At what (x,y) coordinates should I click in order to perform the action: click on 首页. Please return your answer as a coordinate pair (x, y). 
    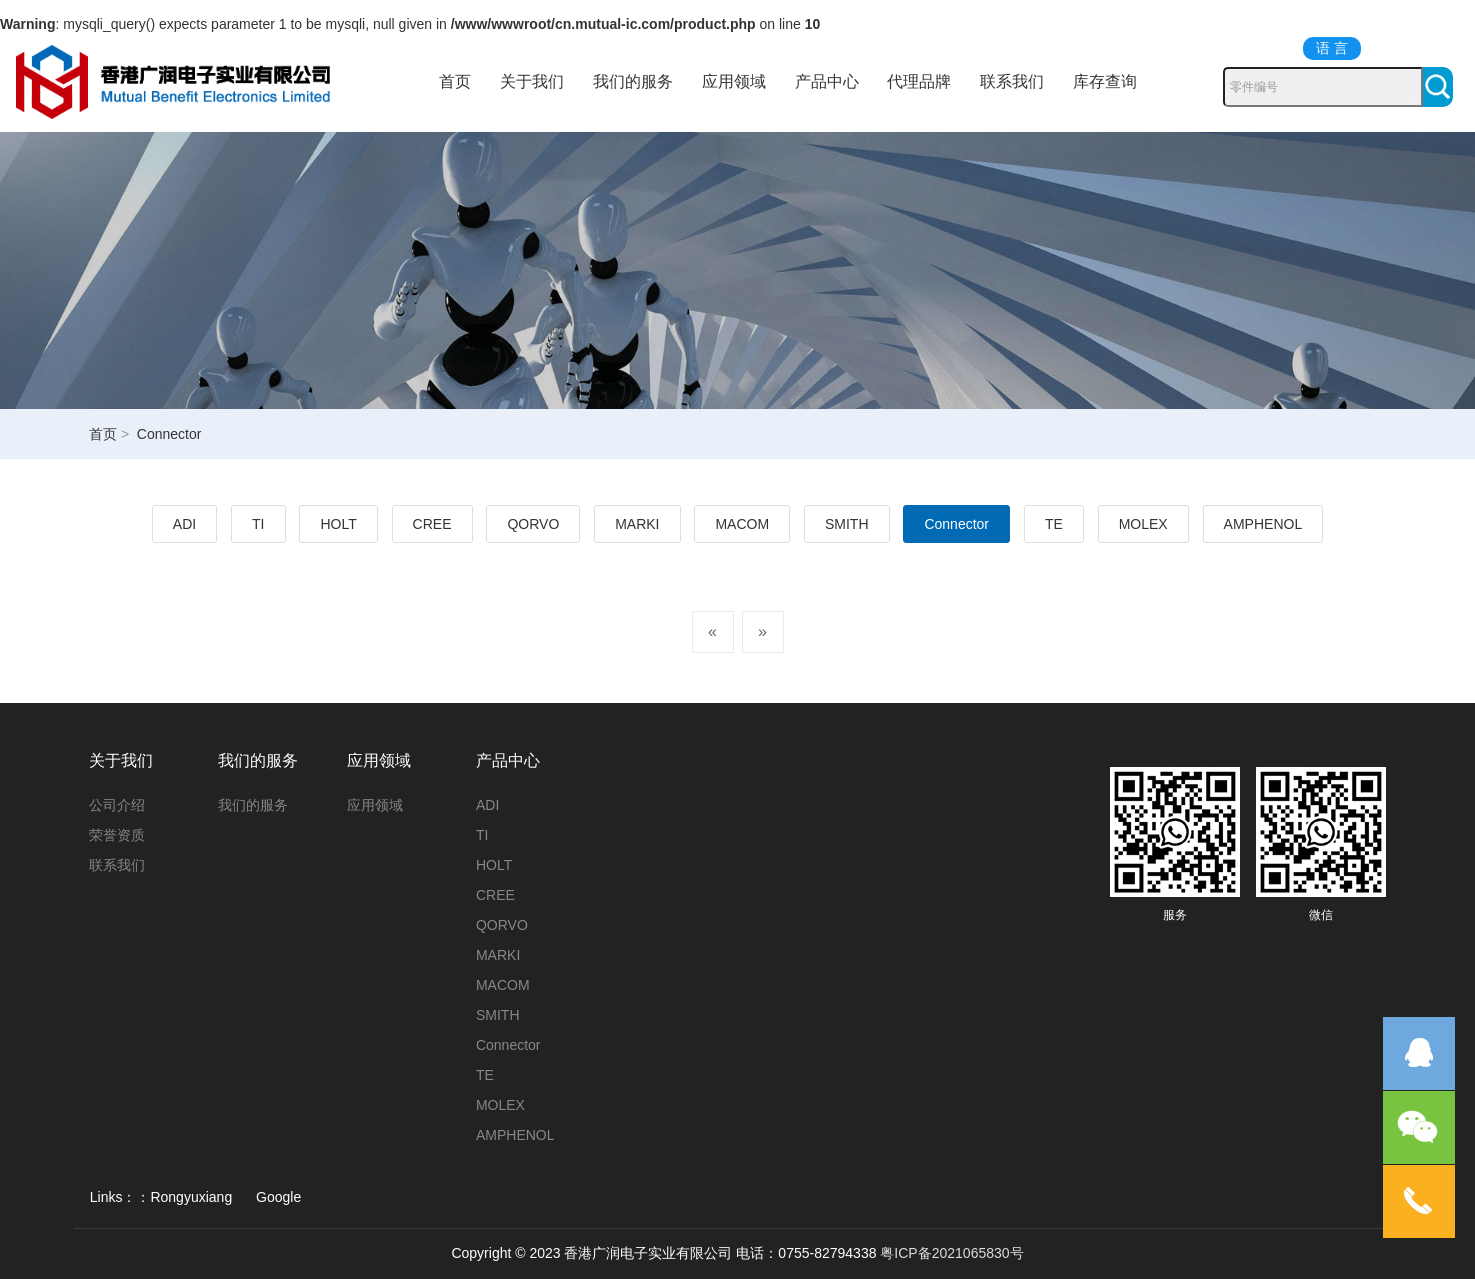
    Looking at the image, I should click on (455, 81).